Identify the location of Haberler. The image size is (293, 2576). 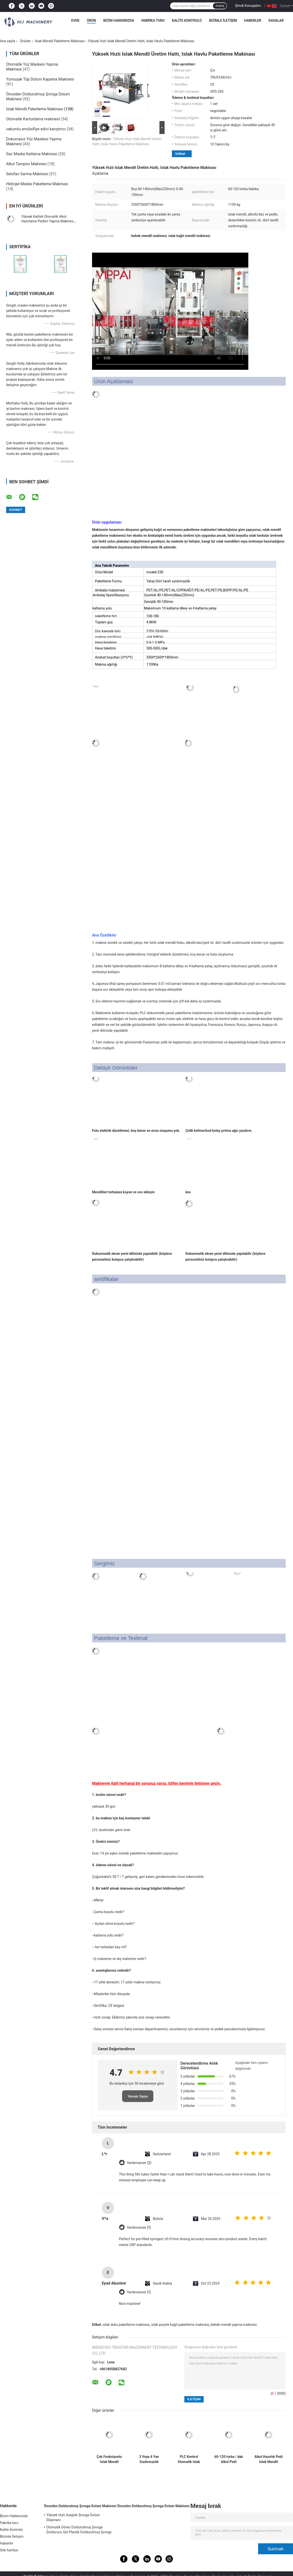
(252, 20).